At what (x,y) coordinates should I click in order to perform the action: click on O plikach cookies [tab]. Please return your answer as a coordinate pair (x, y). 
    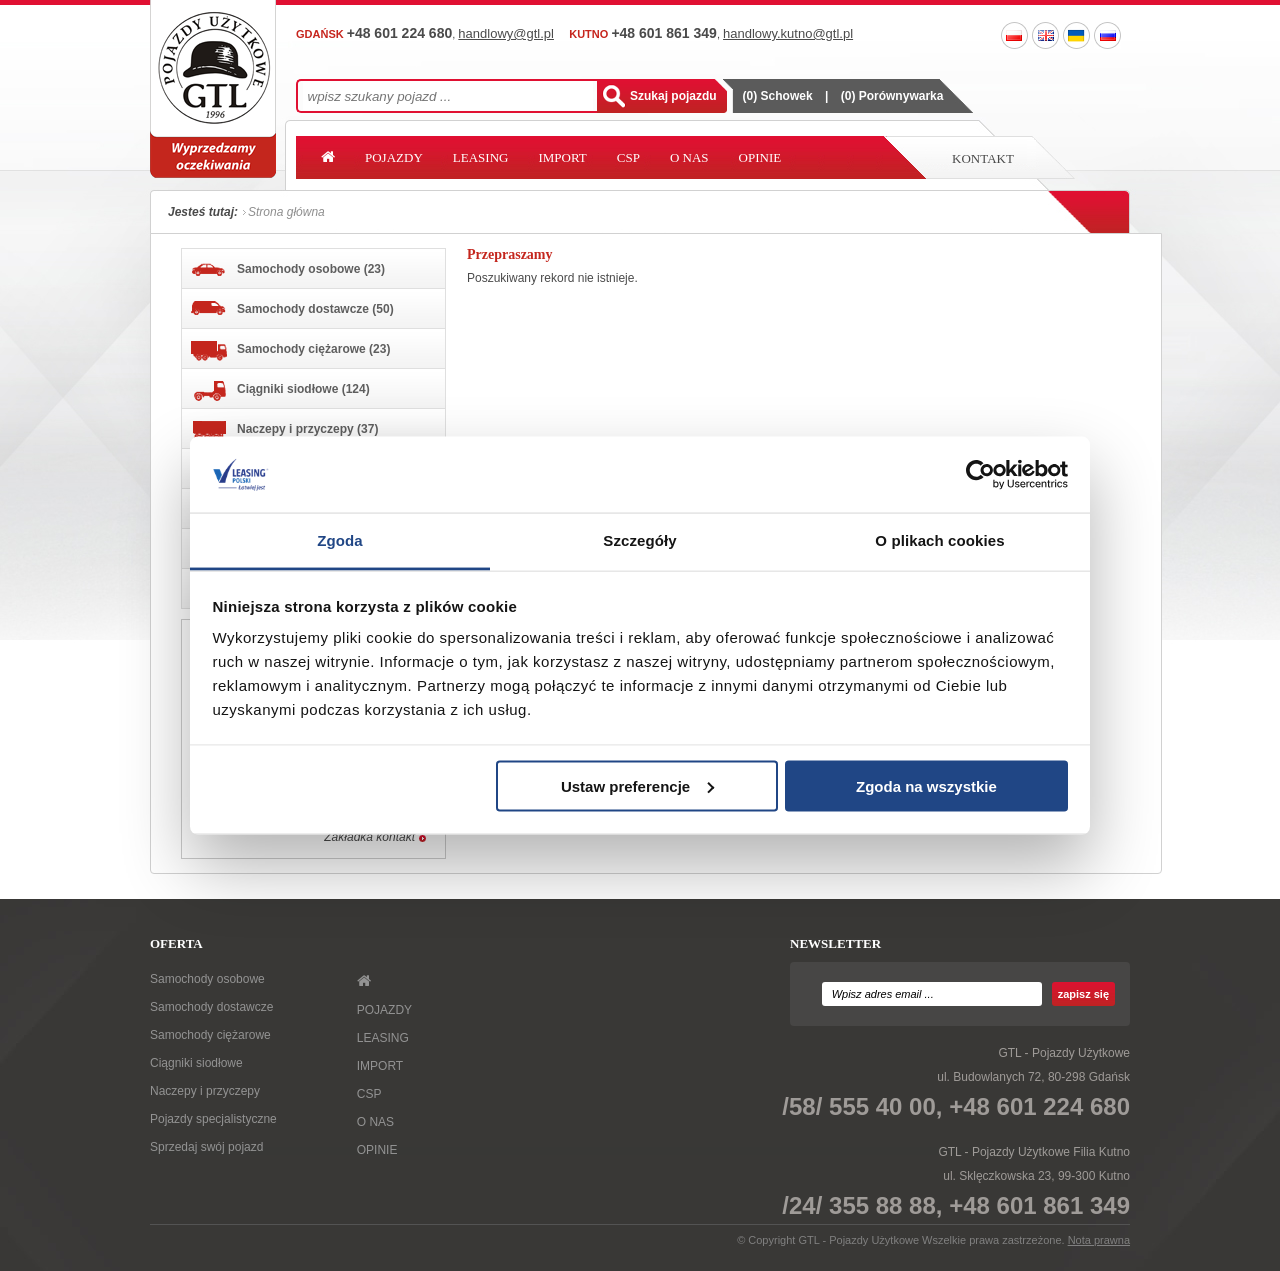
    Looking at the image, I should click on (939, 540).